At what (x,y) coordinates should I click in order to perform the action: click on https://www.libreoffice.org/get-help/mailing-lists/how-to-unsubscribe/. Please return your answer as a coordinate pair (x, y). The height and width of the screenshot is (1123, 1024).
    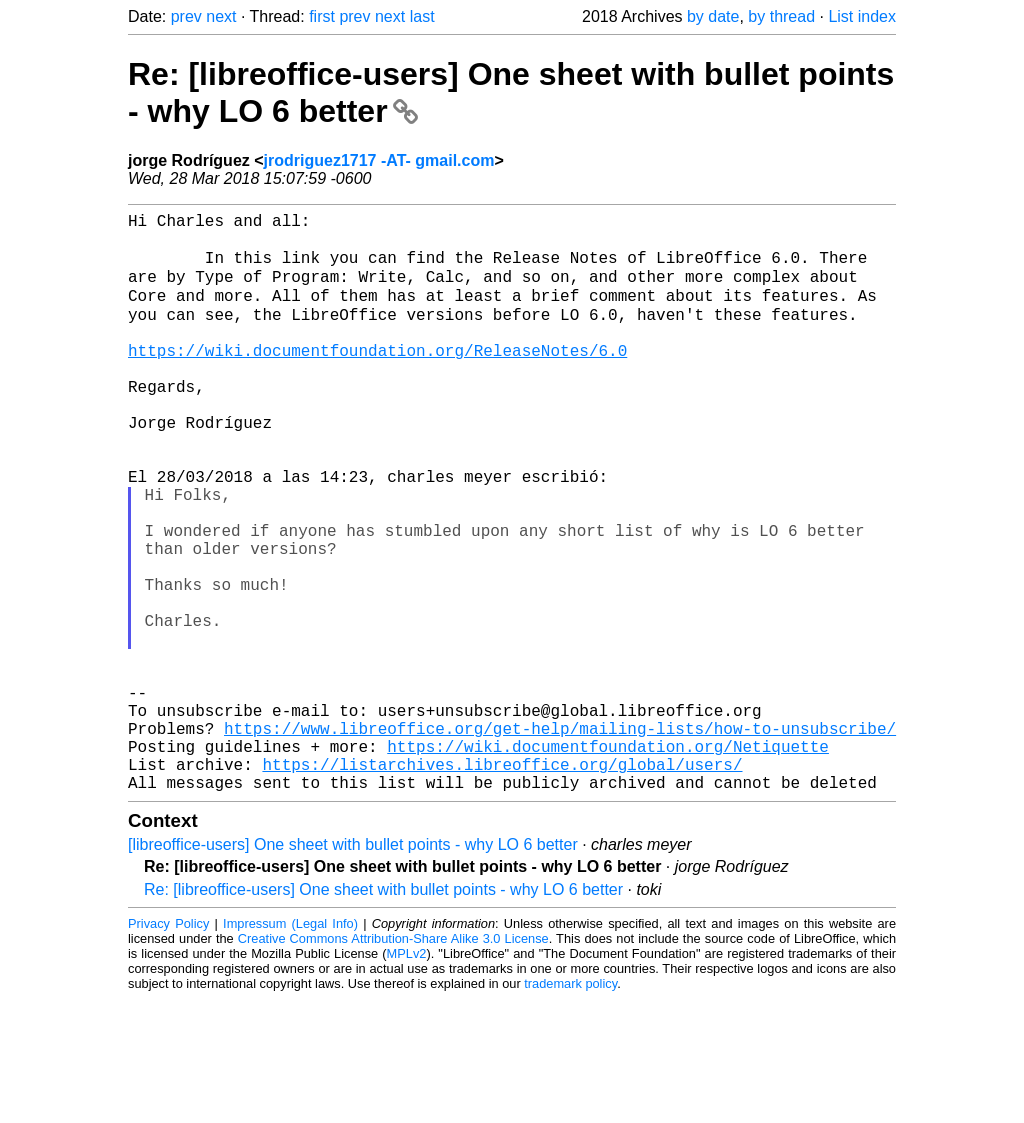
    Looking at the image, I should click on (560, 840).